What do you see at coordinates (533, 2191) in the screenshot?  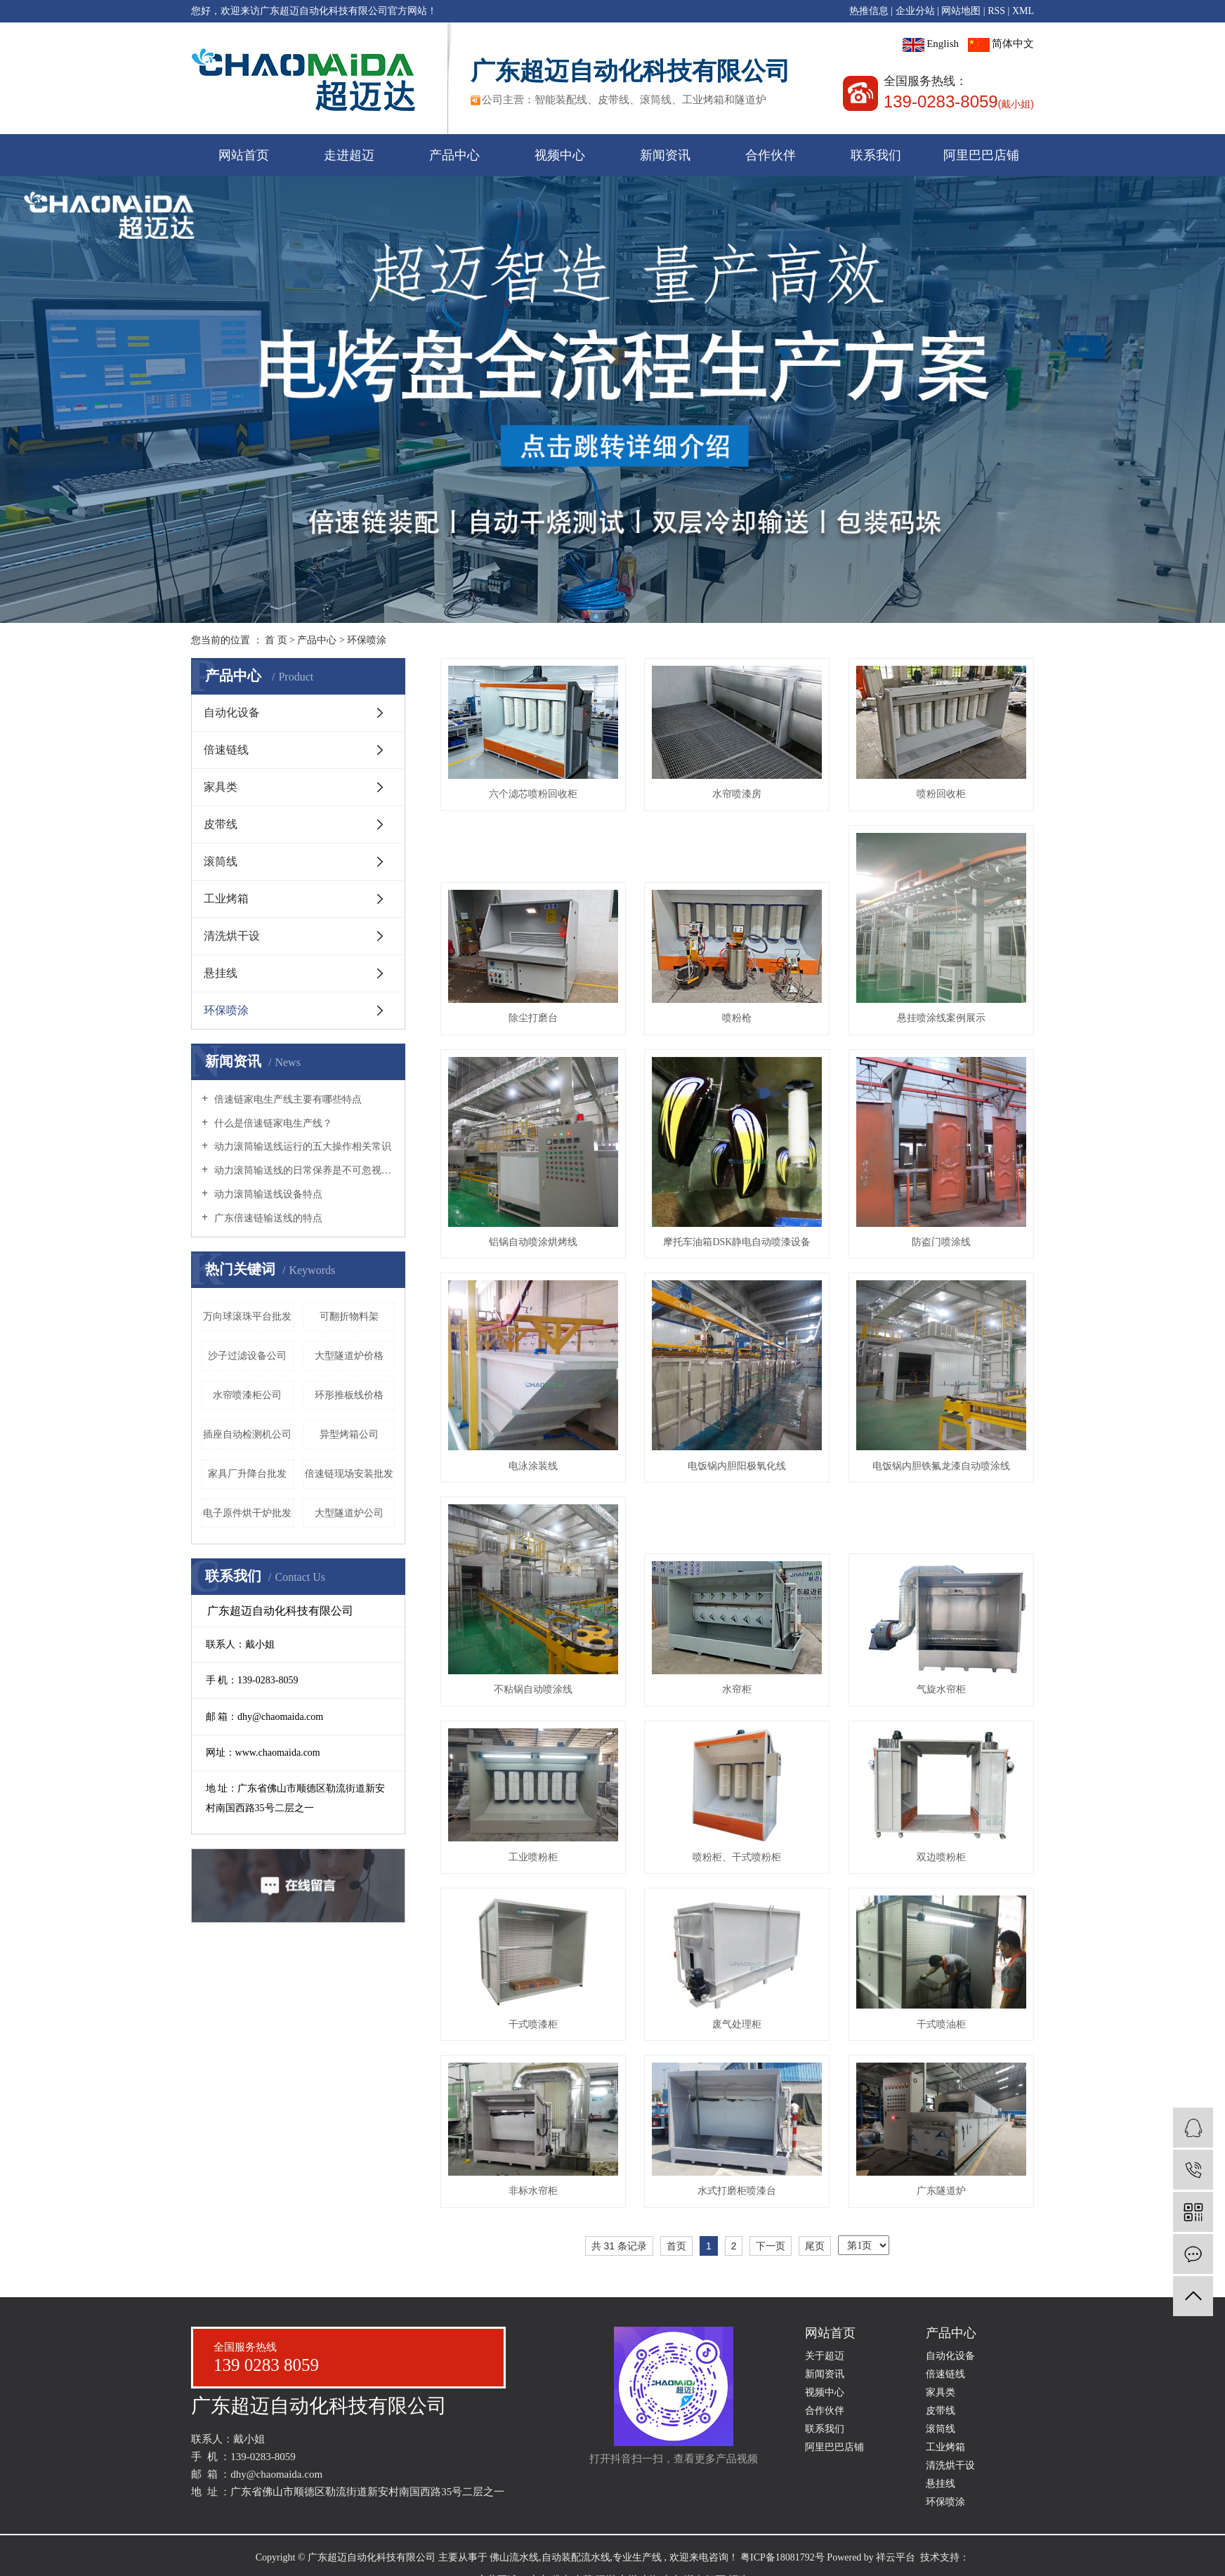 I see `非标水帘柜` at bounding box center [533, 2191].